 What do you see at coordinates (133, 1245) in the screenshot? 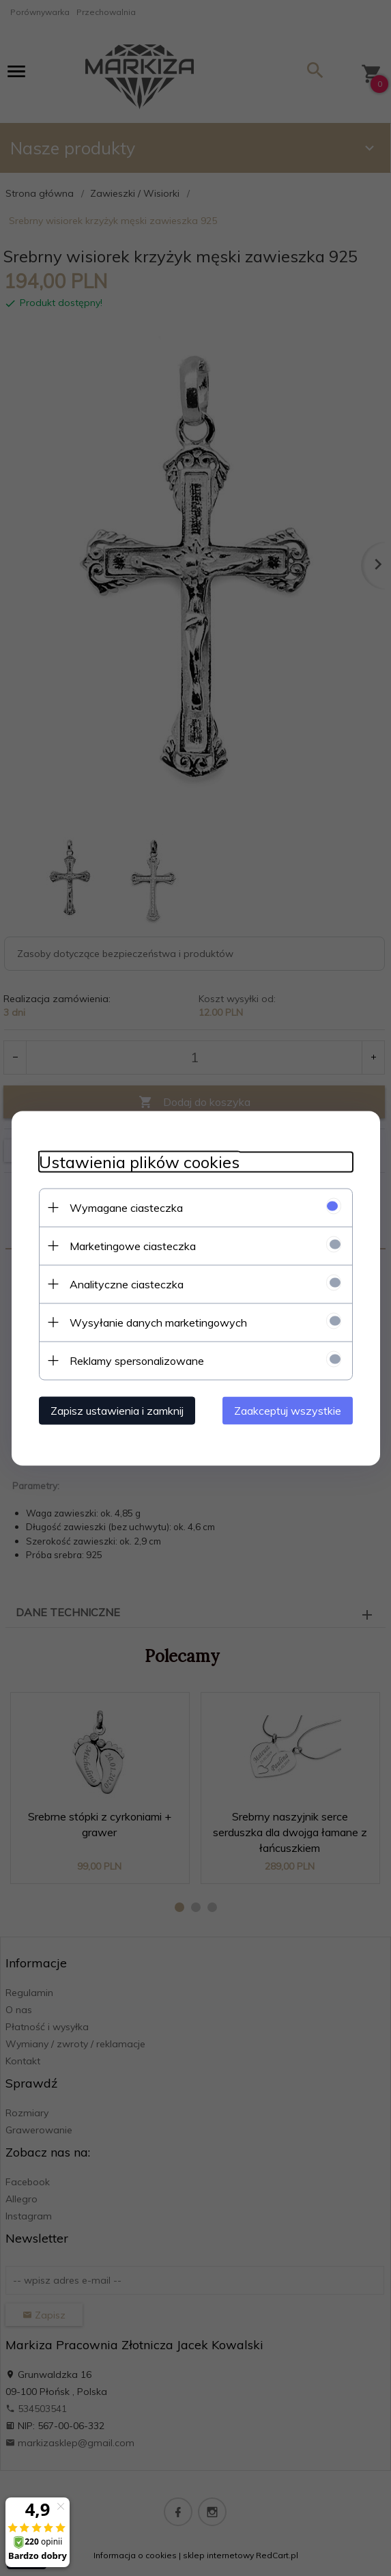
I see `Marketingowe ciasteczka` at bounding box center [133, 1245].